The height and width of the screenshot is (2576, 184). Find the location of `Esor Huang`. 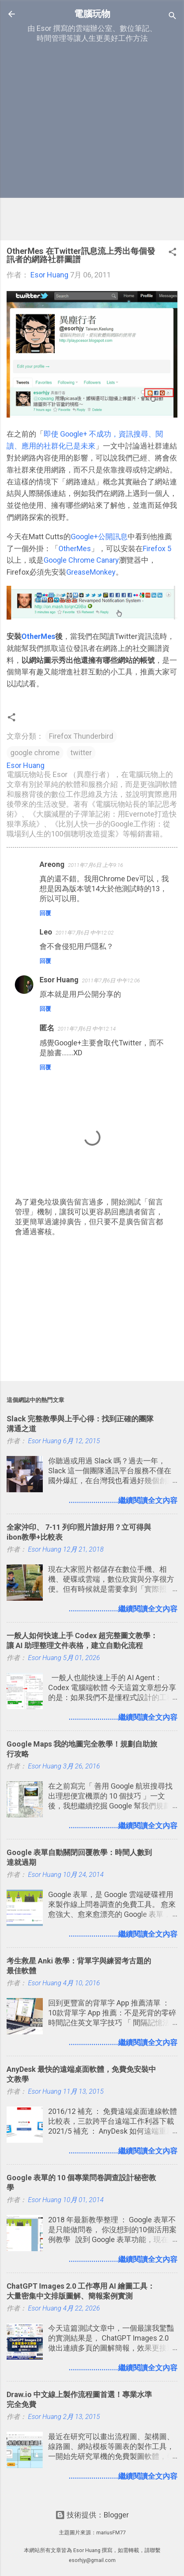

Esor Huang is located at coordinates (59, 979).